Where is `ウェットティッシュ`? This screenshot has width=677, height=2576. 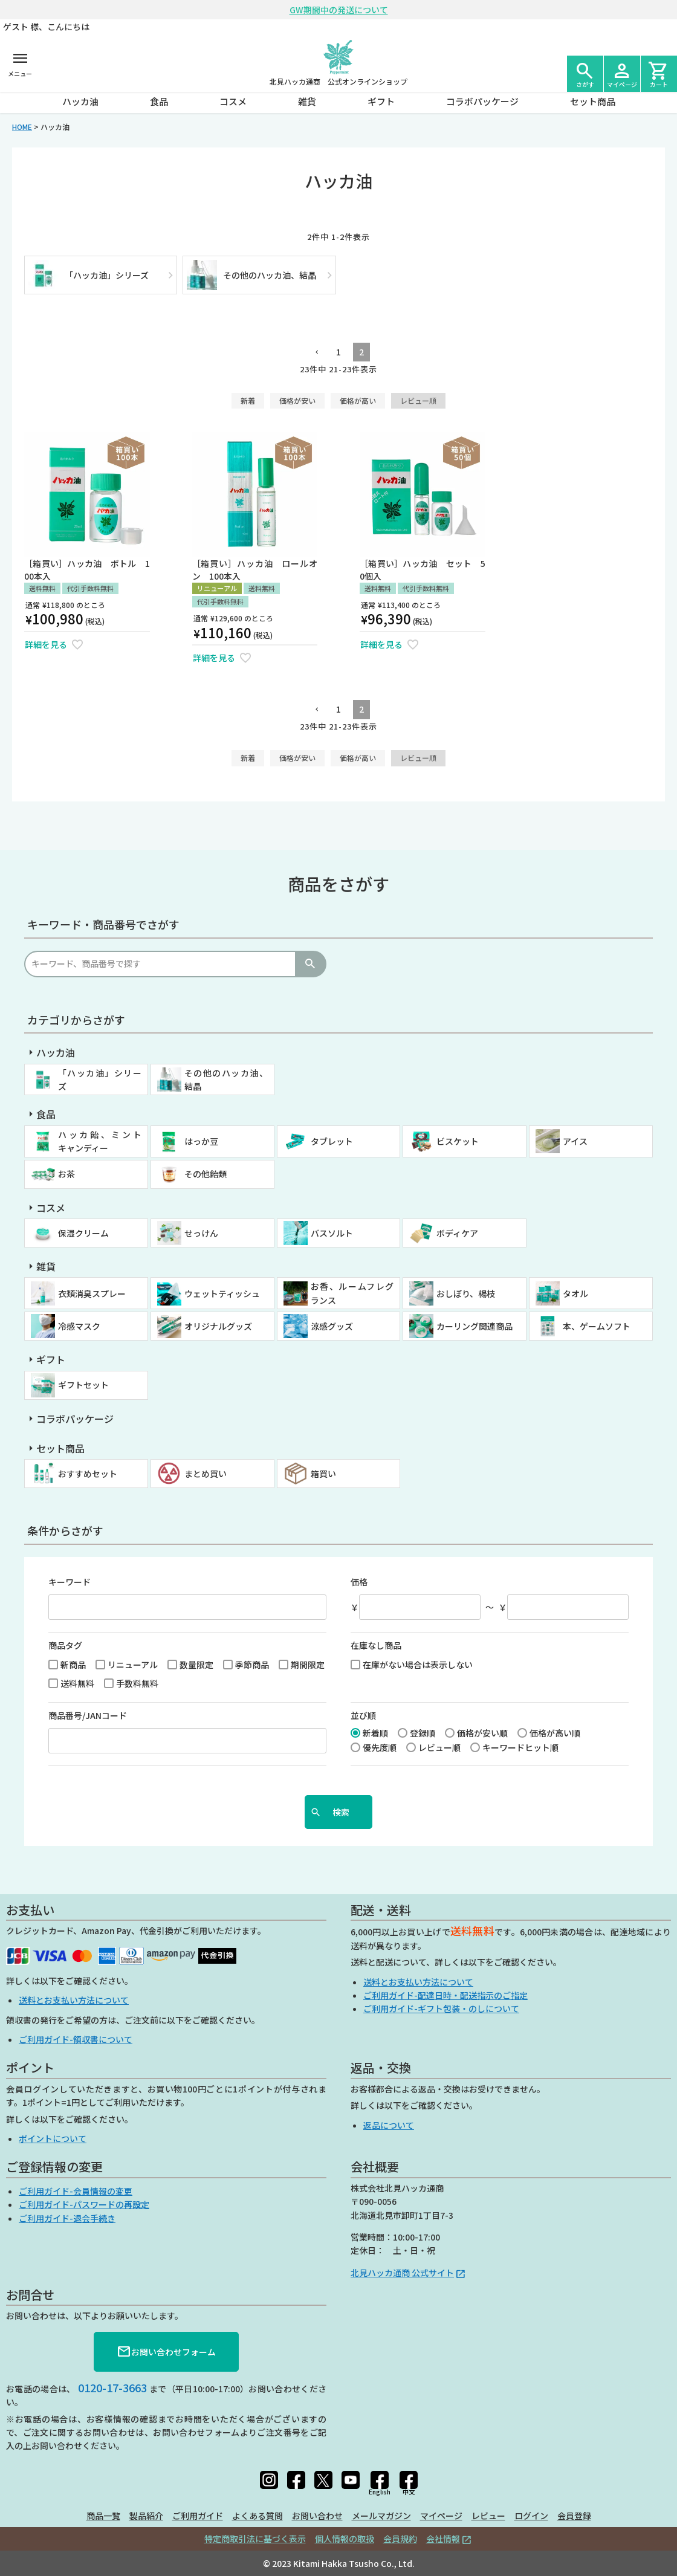
ウェットティッシュ is located at coordinates (222, 1293).